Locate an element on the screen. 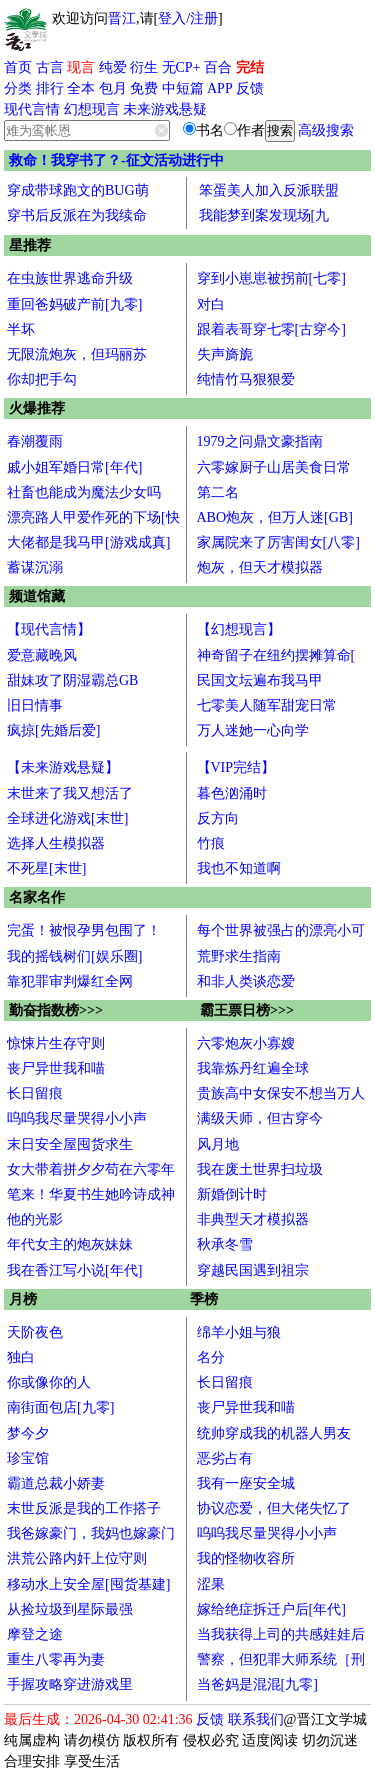 This screenshot has width=375, height=1776. 未来游戏悬疑 is located at coordinates (165, 109).